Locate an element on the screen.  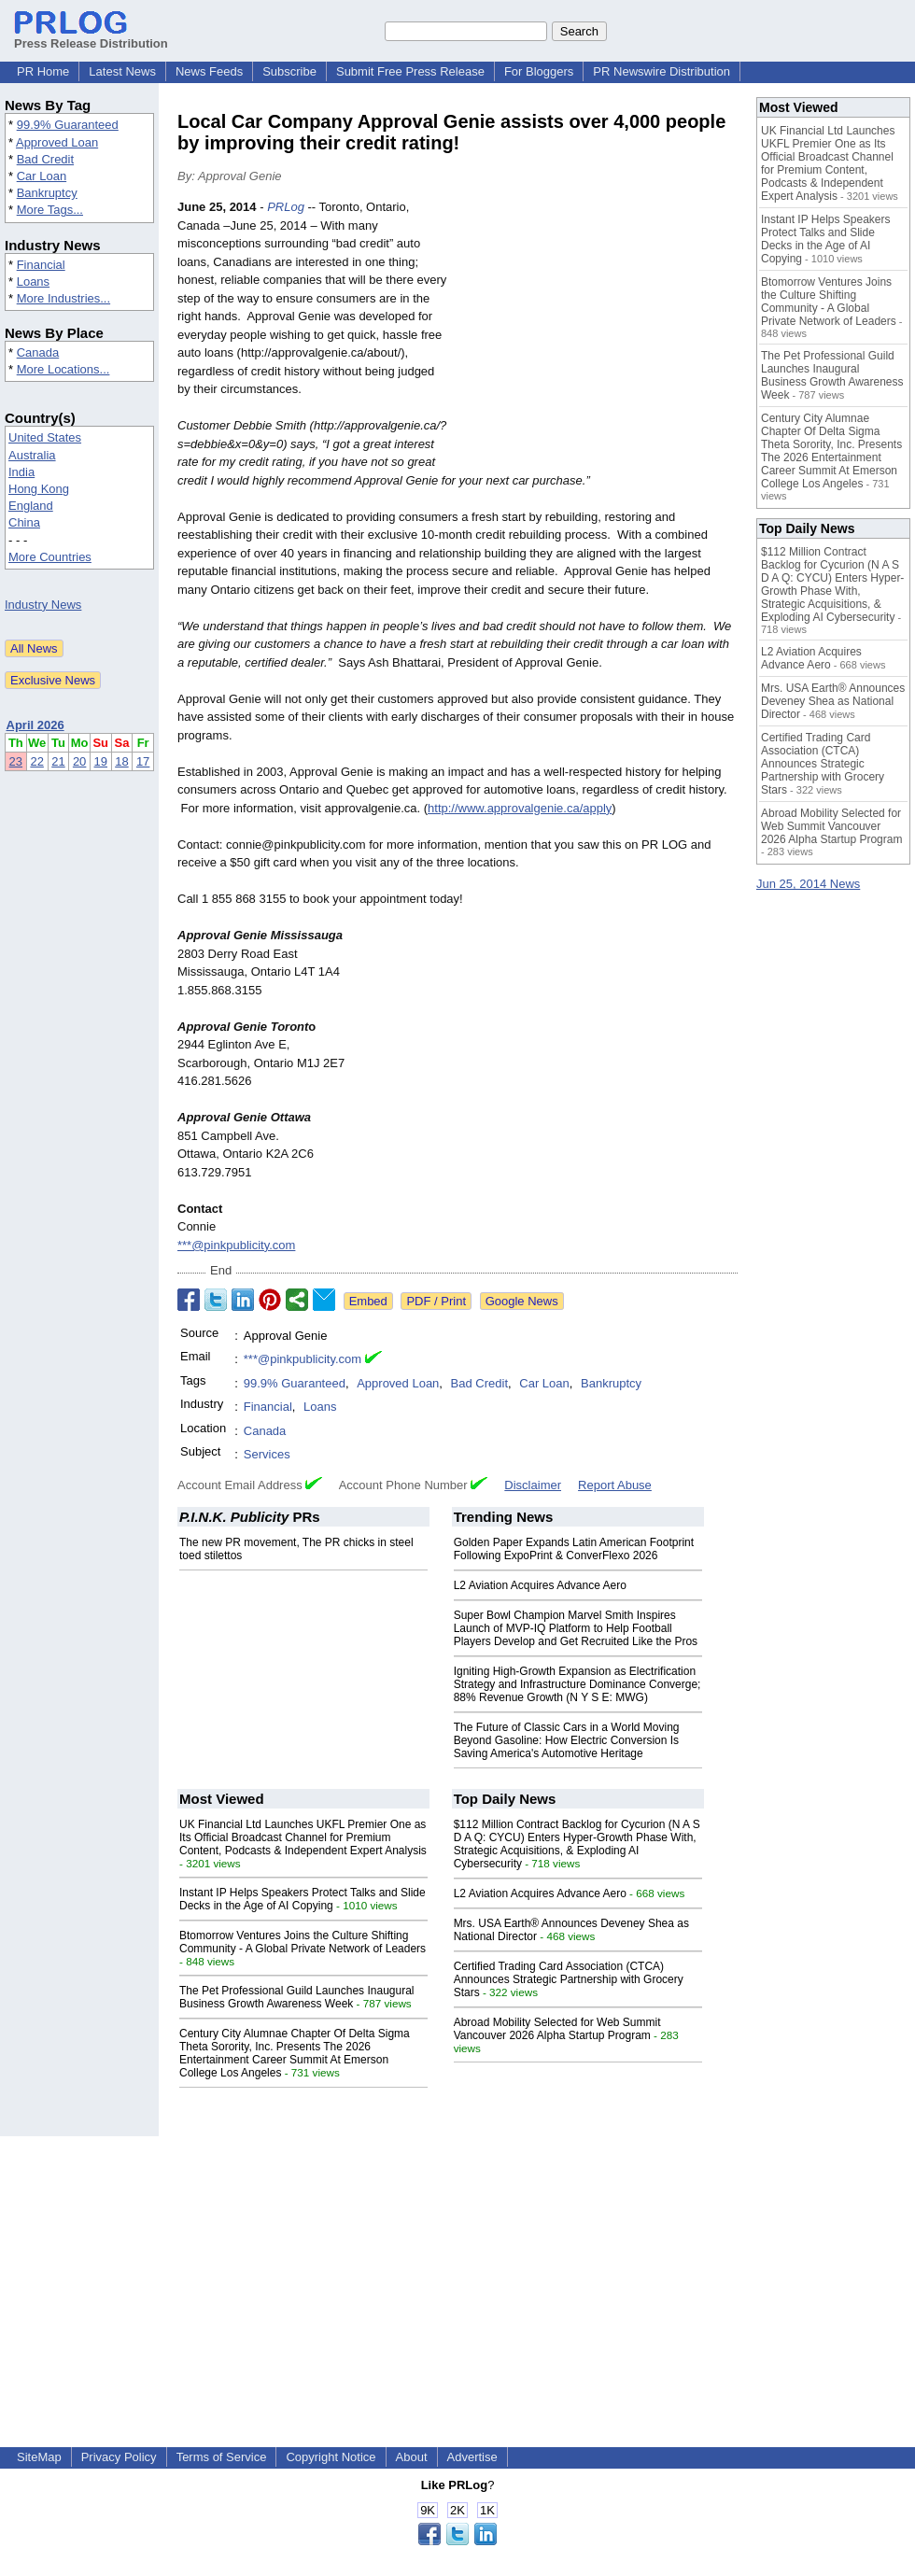
23 is located at coordinates (15, 761).